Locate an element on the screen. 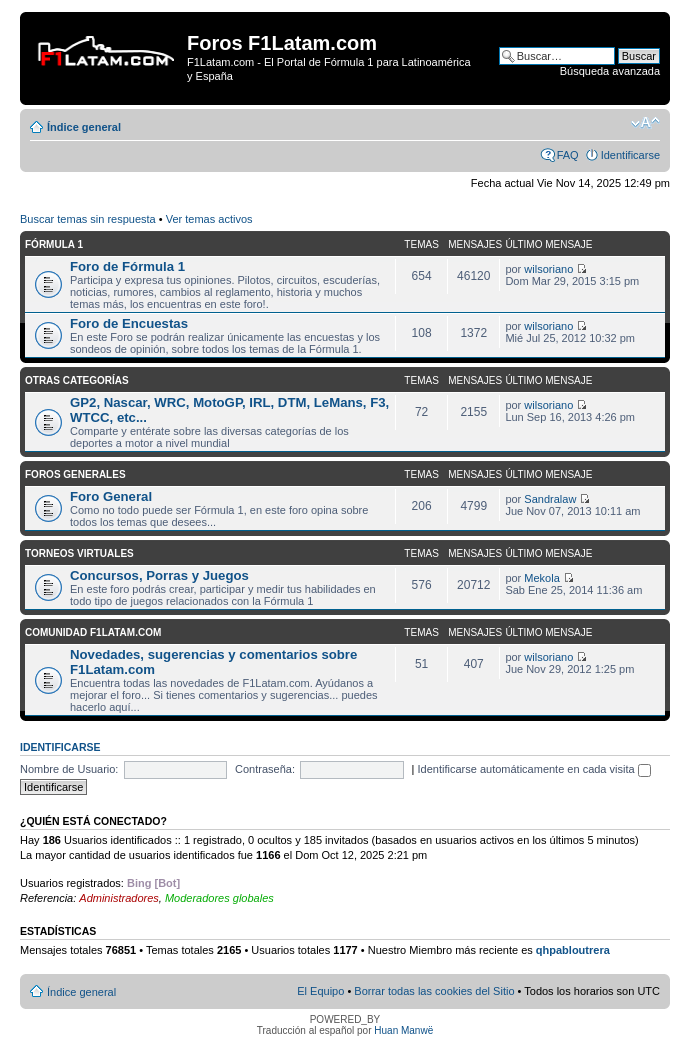 Image resolution: width=690 pixels, height=1064 pixels. Comunidad F1Latam.com is located at coordinates (93, 632).